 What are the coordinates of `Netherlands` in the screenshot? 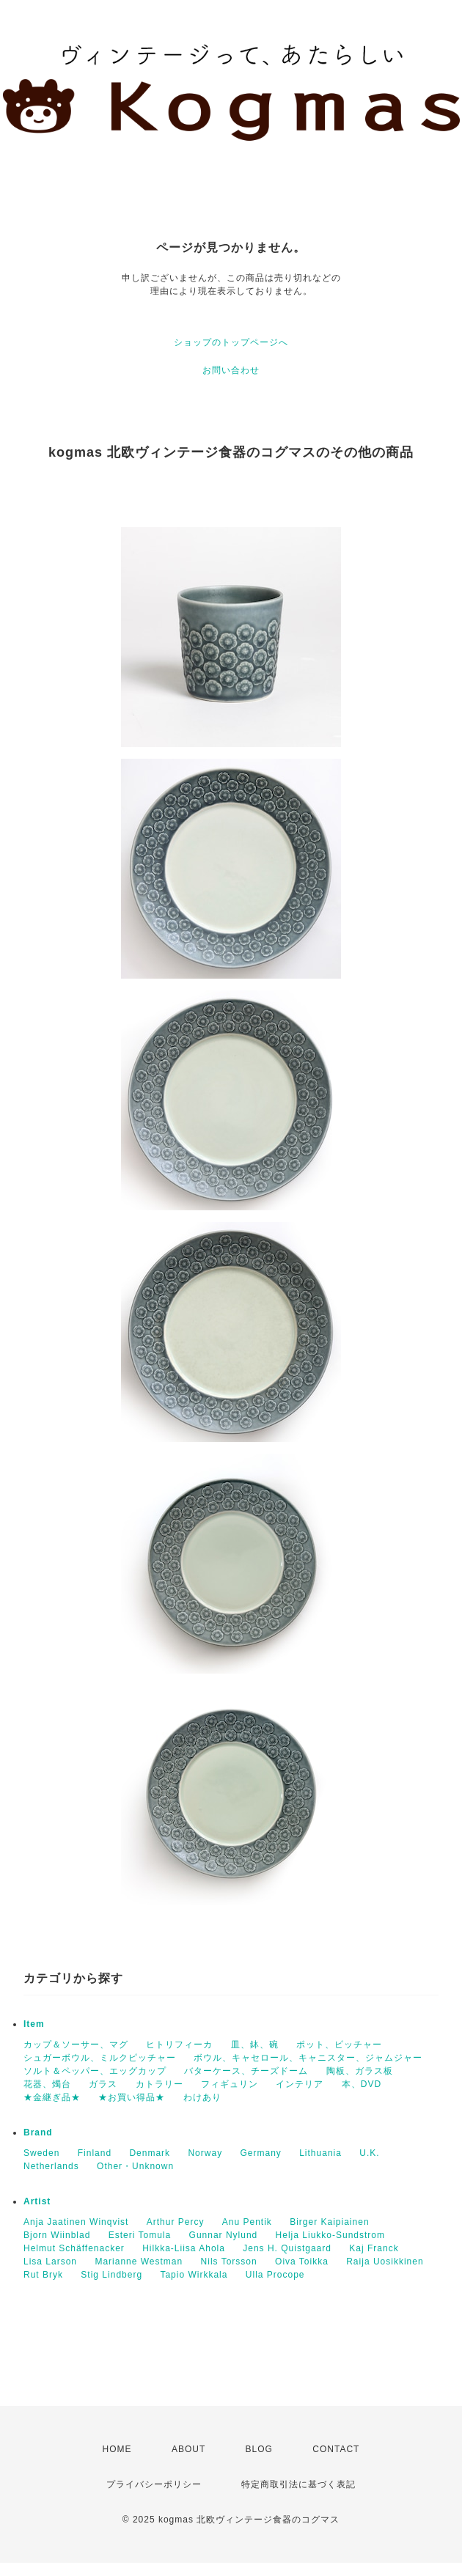 It's located at (51, 2166).